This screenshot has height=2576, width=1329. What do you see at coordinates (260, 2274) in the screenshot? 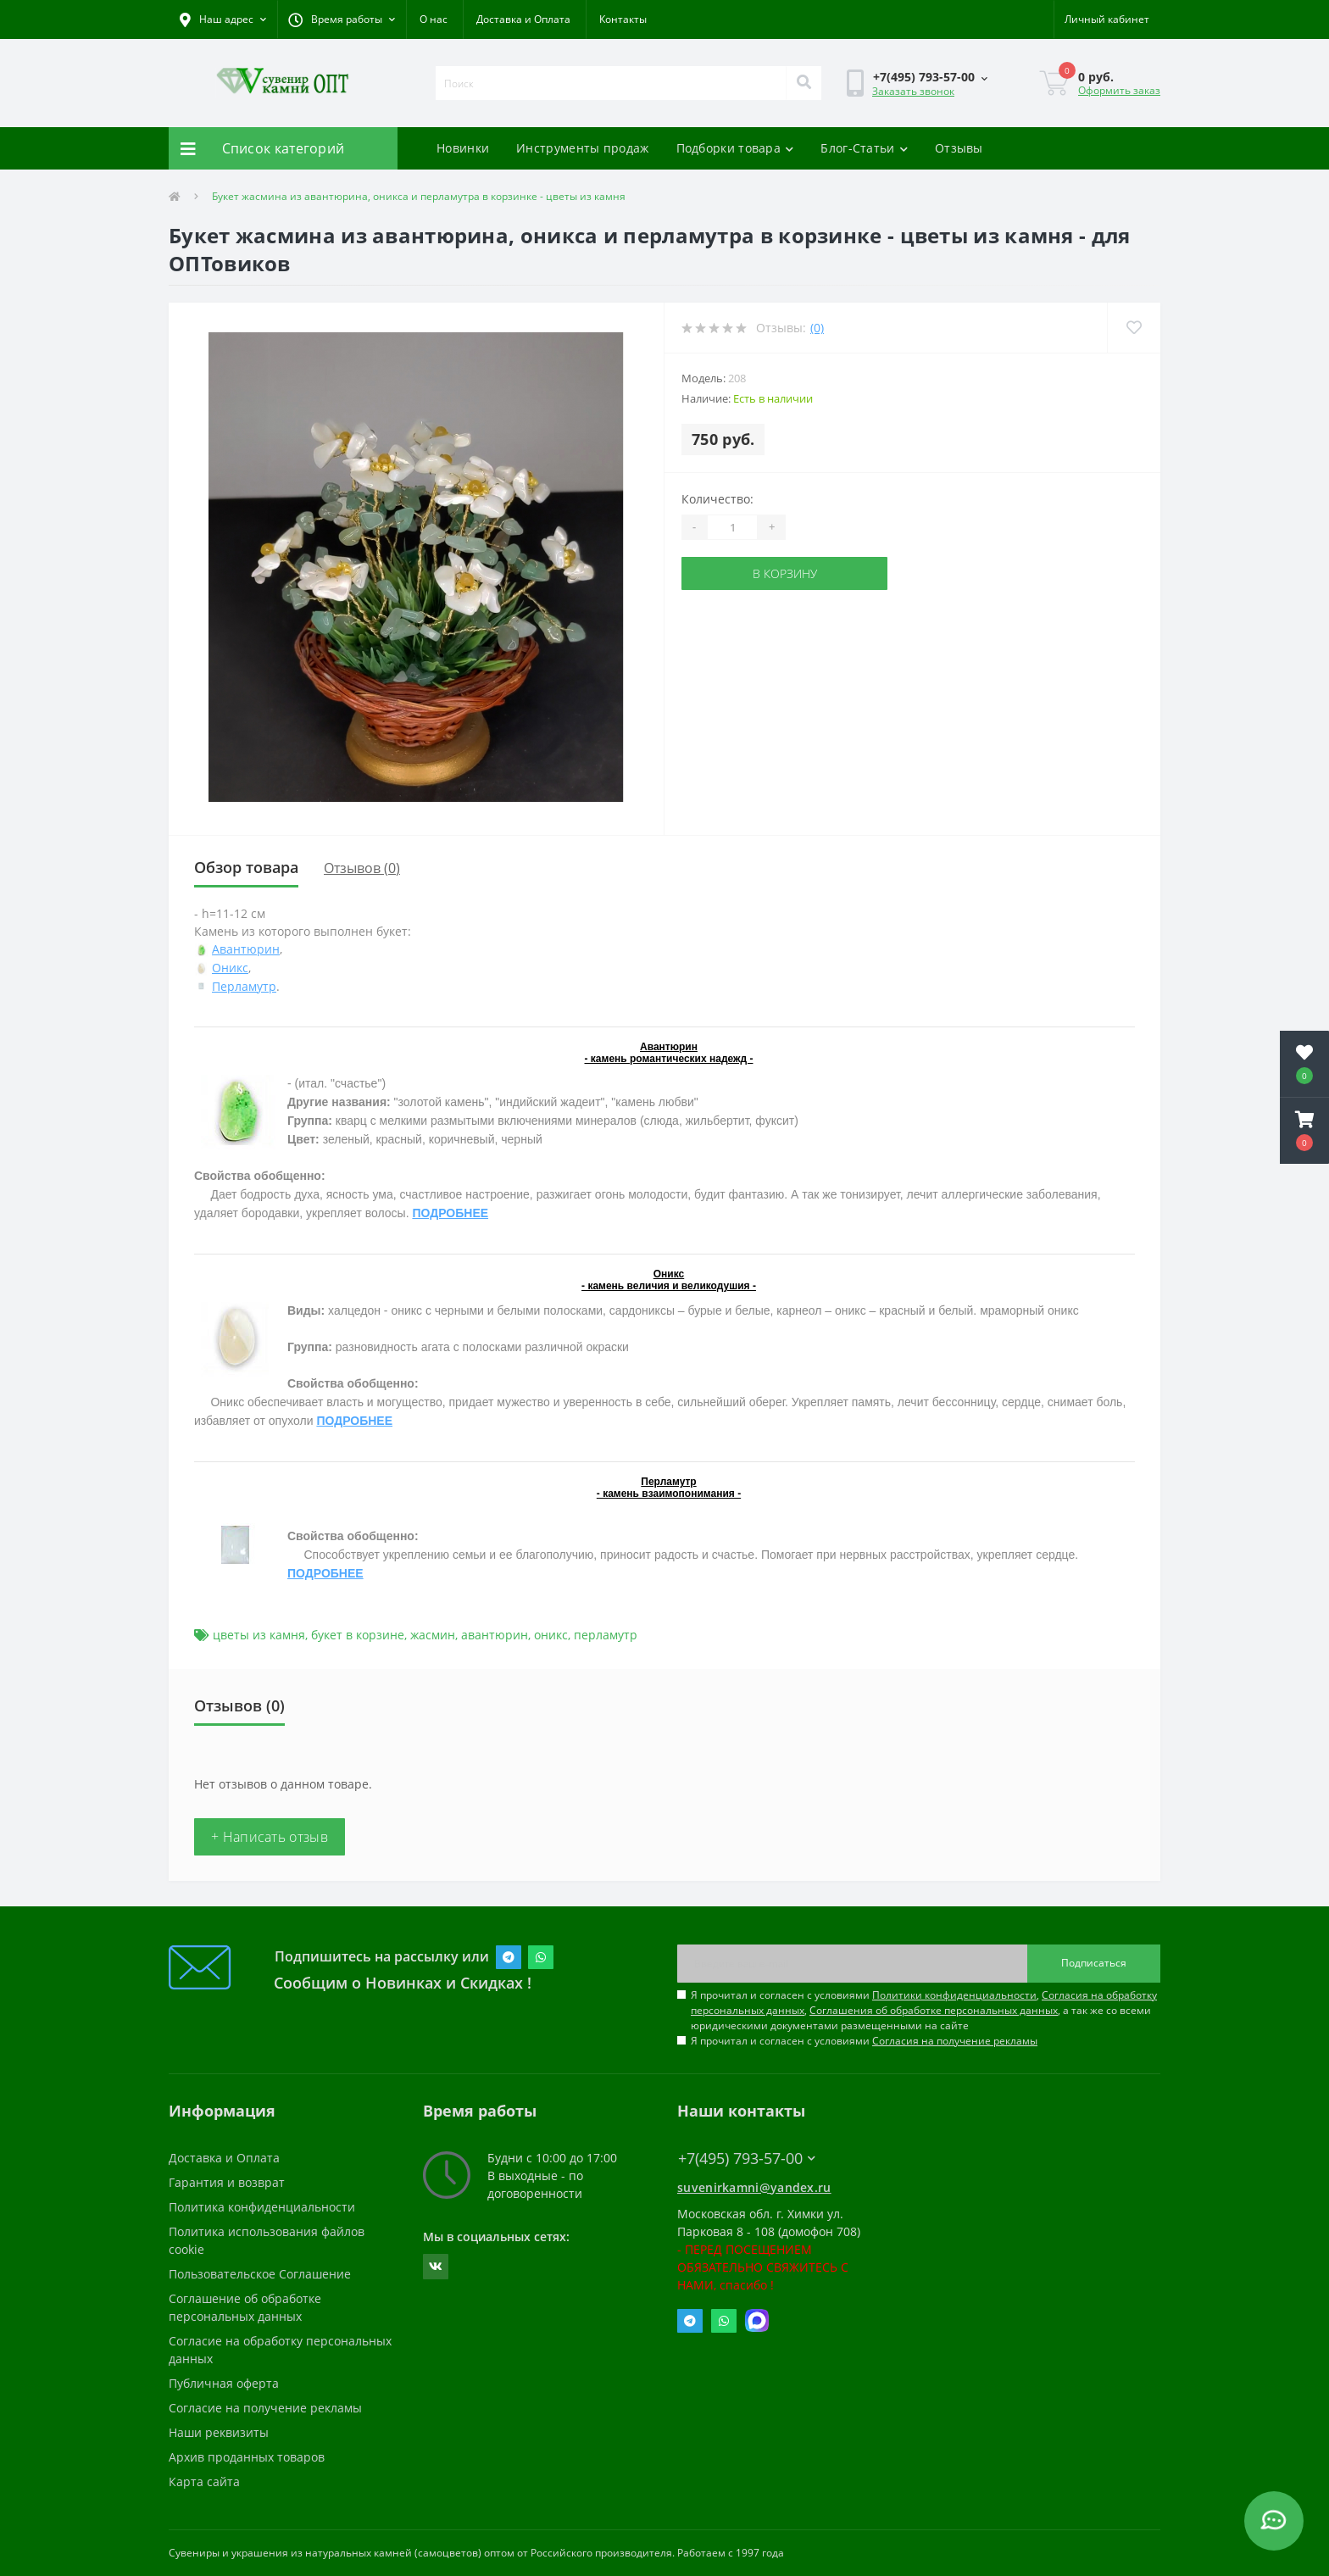
I see `Пользовательское Соглашение` at bounding box center [260, 2274].